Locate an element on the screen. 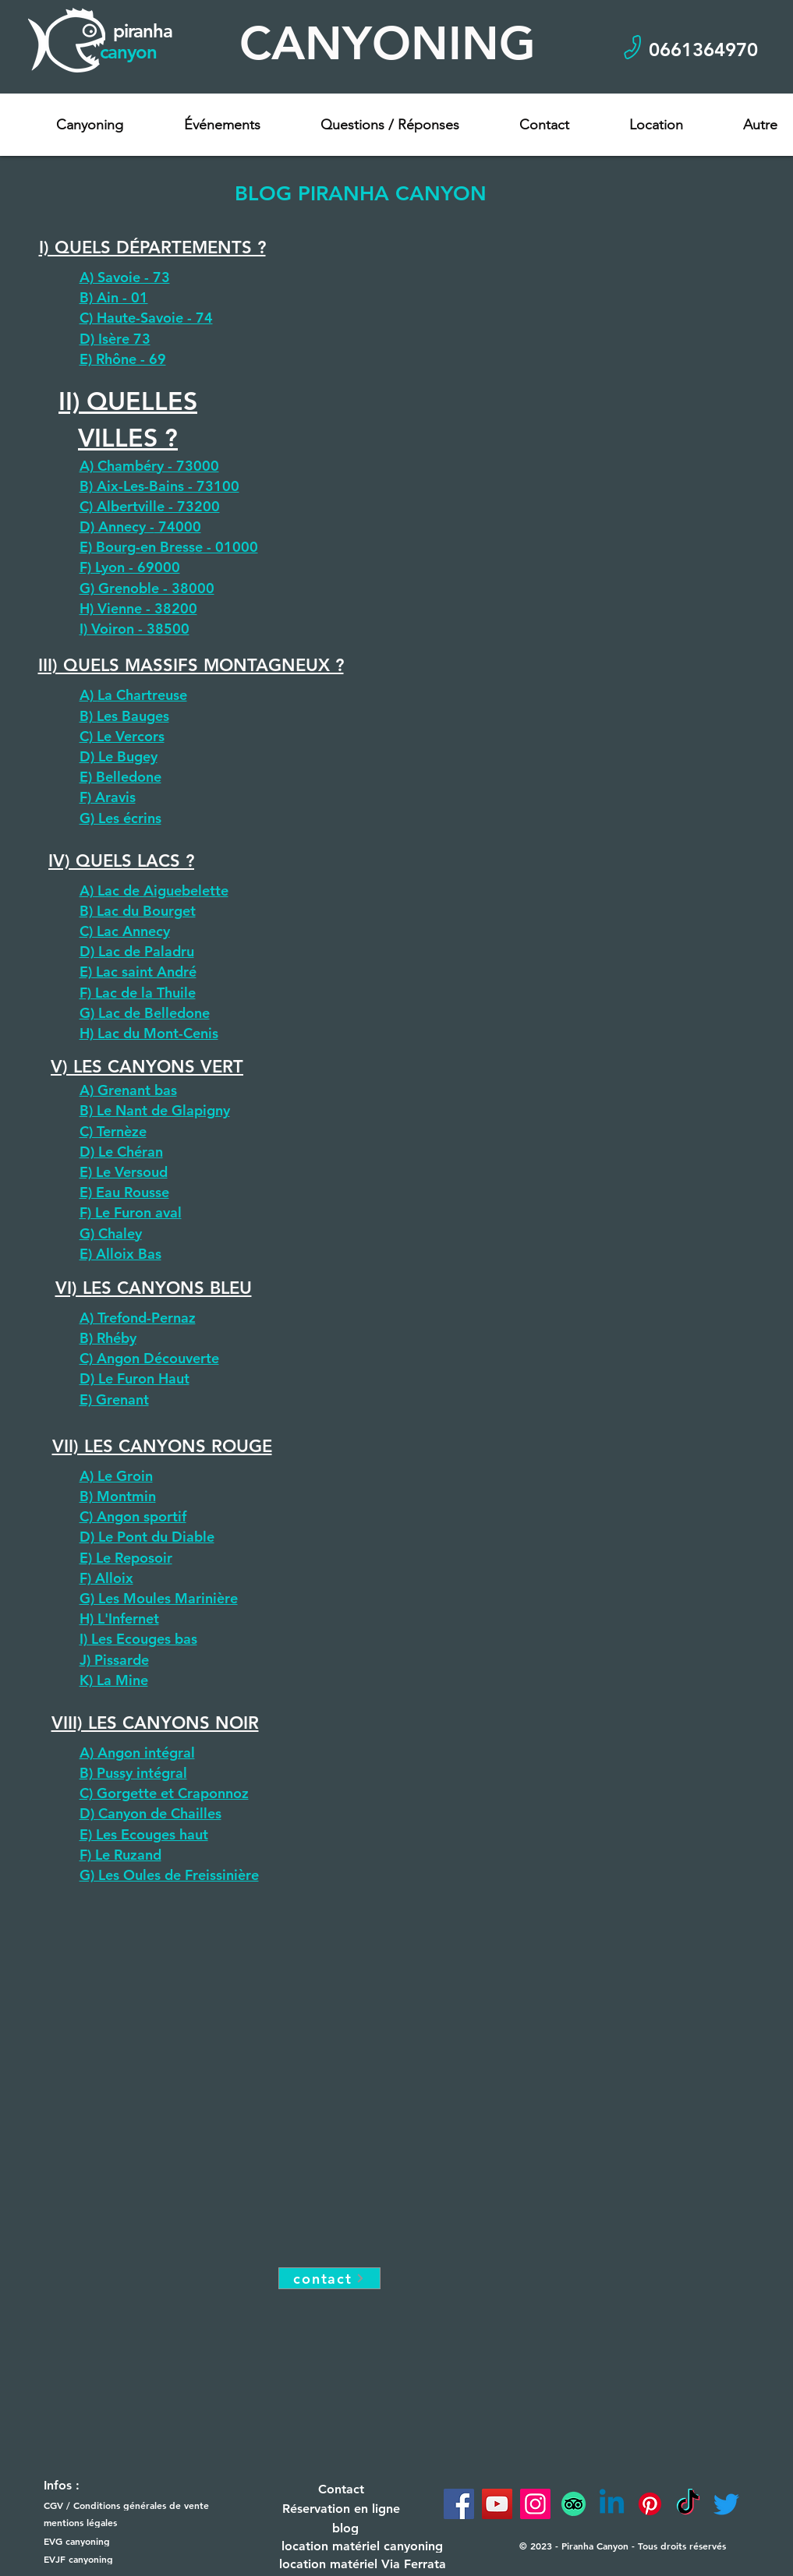 The height and width of the screenshot is (2576, 793). C) Ternèze is located at coordinates (113, 1131).